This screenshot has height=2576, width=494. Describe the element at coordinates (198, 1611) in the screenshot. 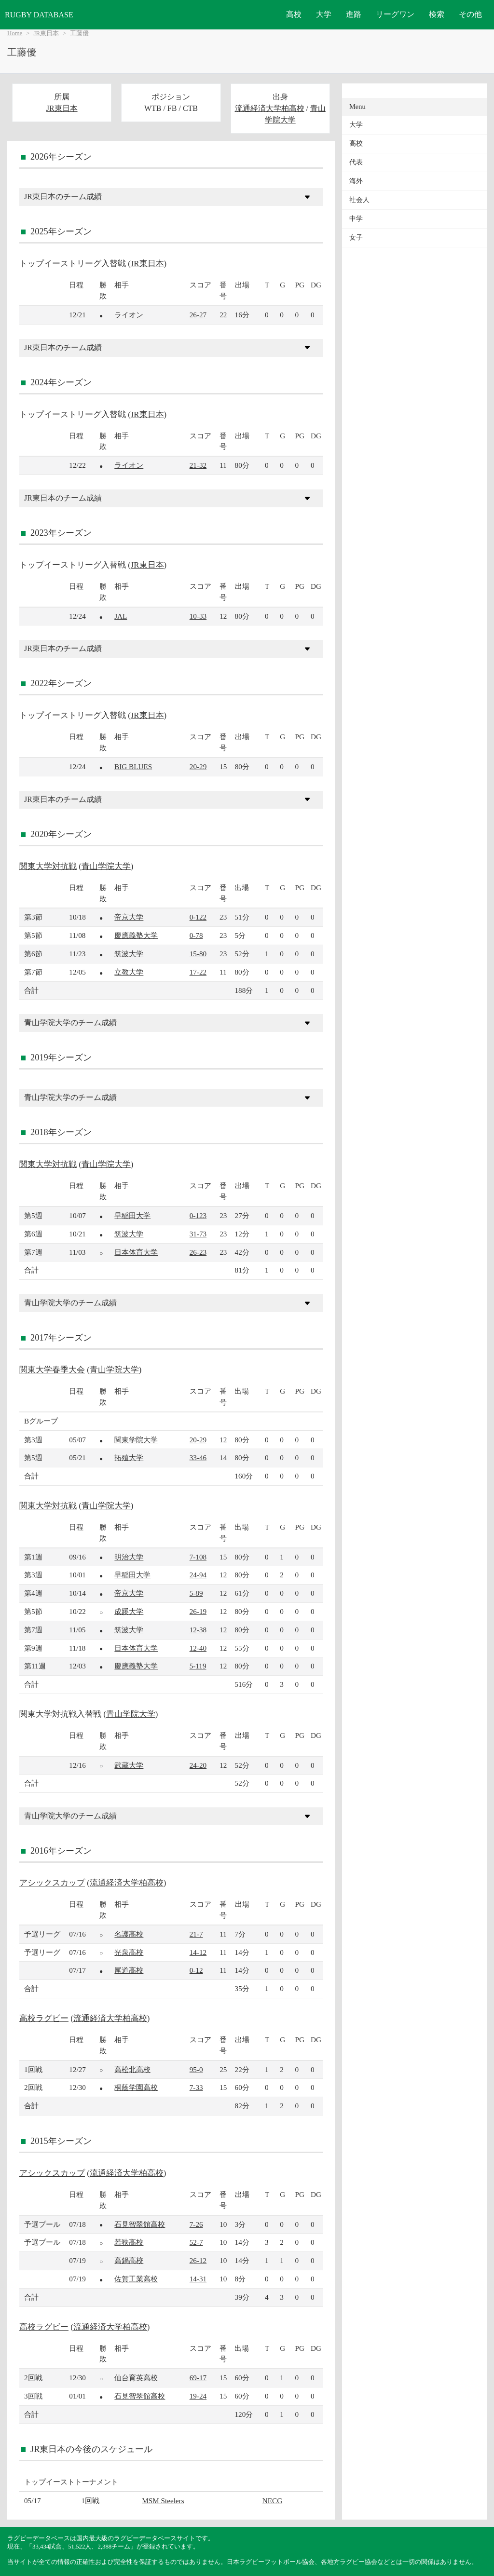

I see `26-19` at that location.